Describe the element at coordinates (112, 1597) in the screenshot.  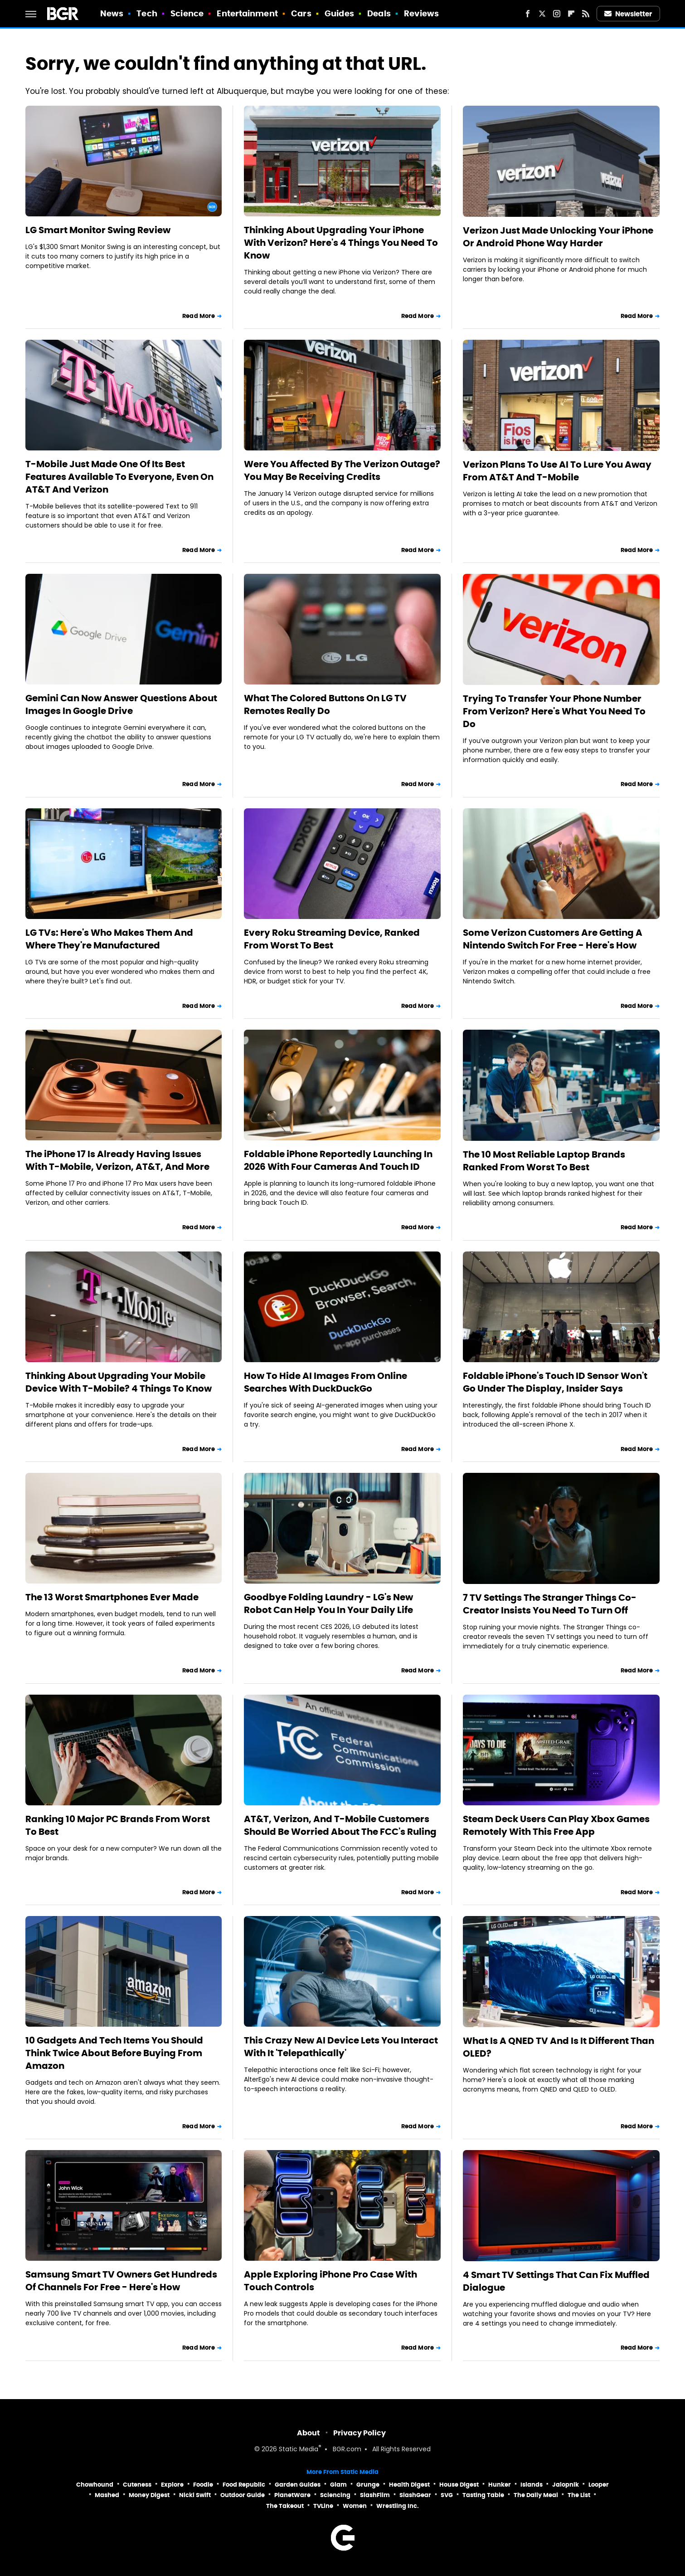
I see `The 13 Worst Smartphones Ever Made` at that location.